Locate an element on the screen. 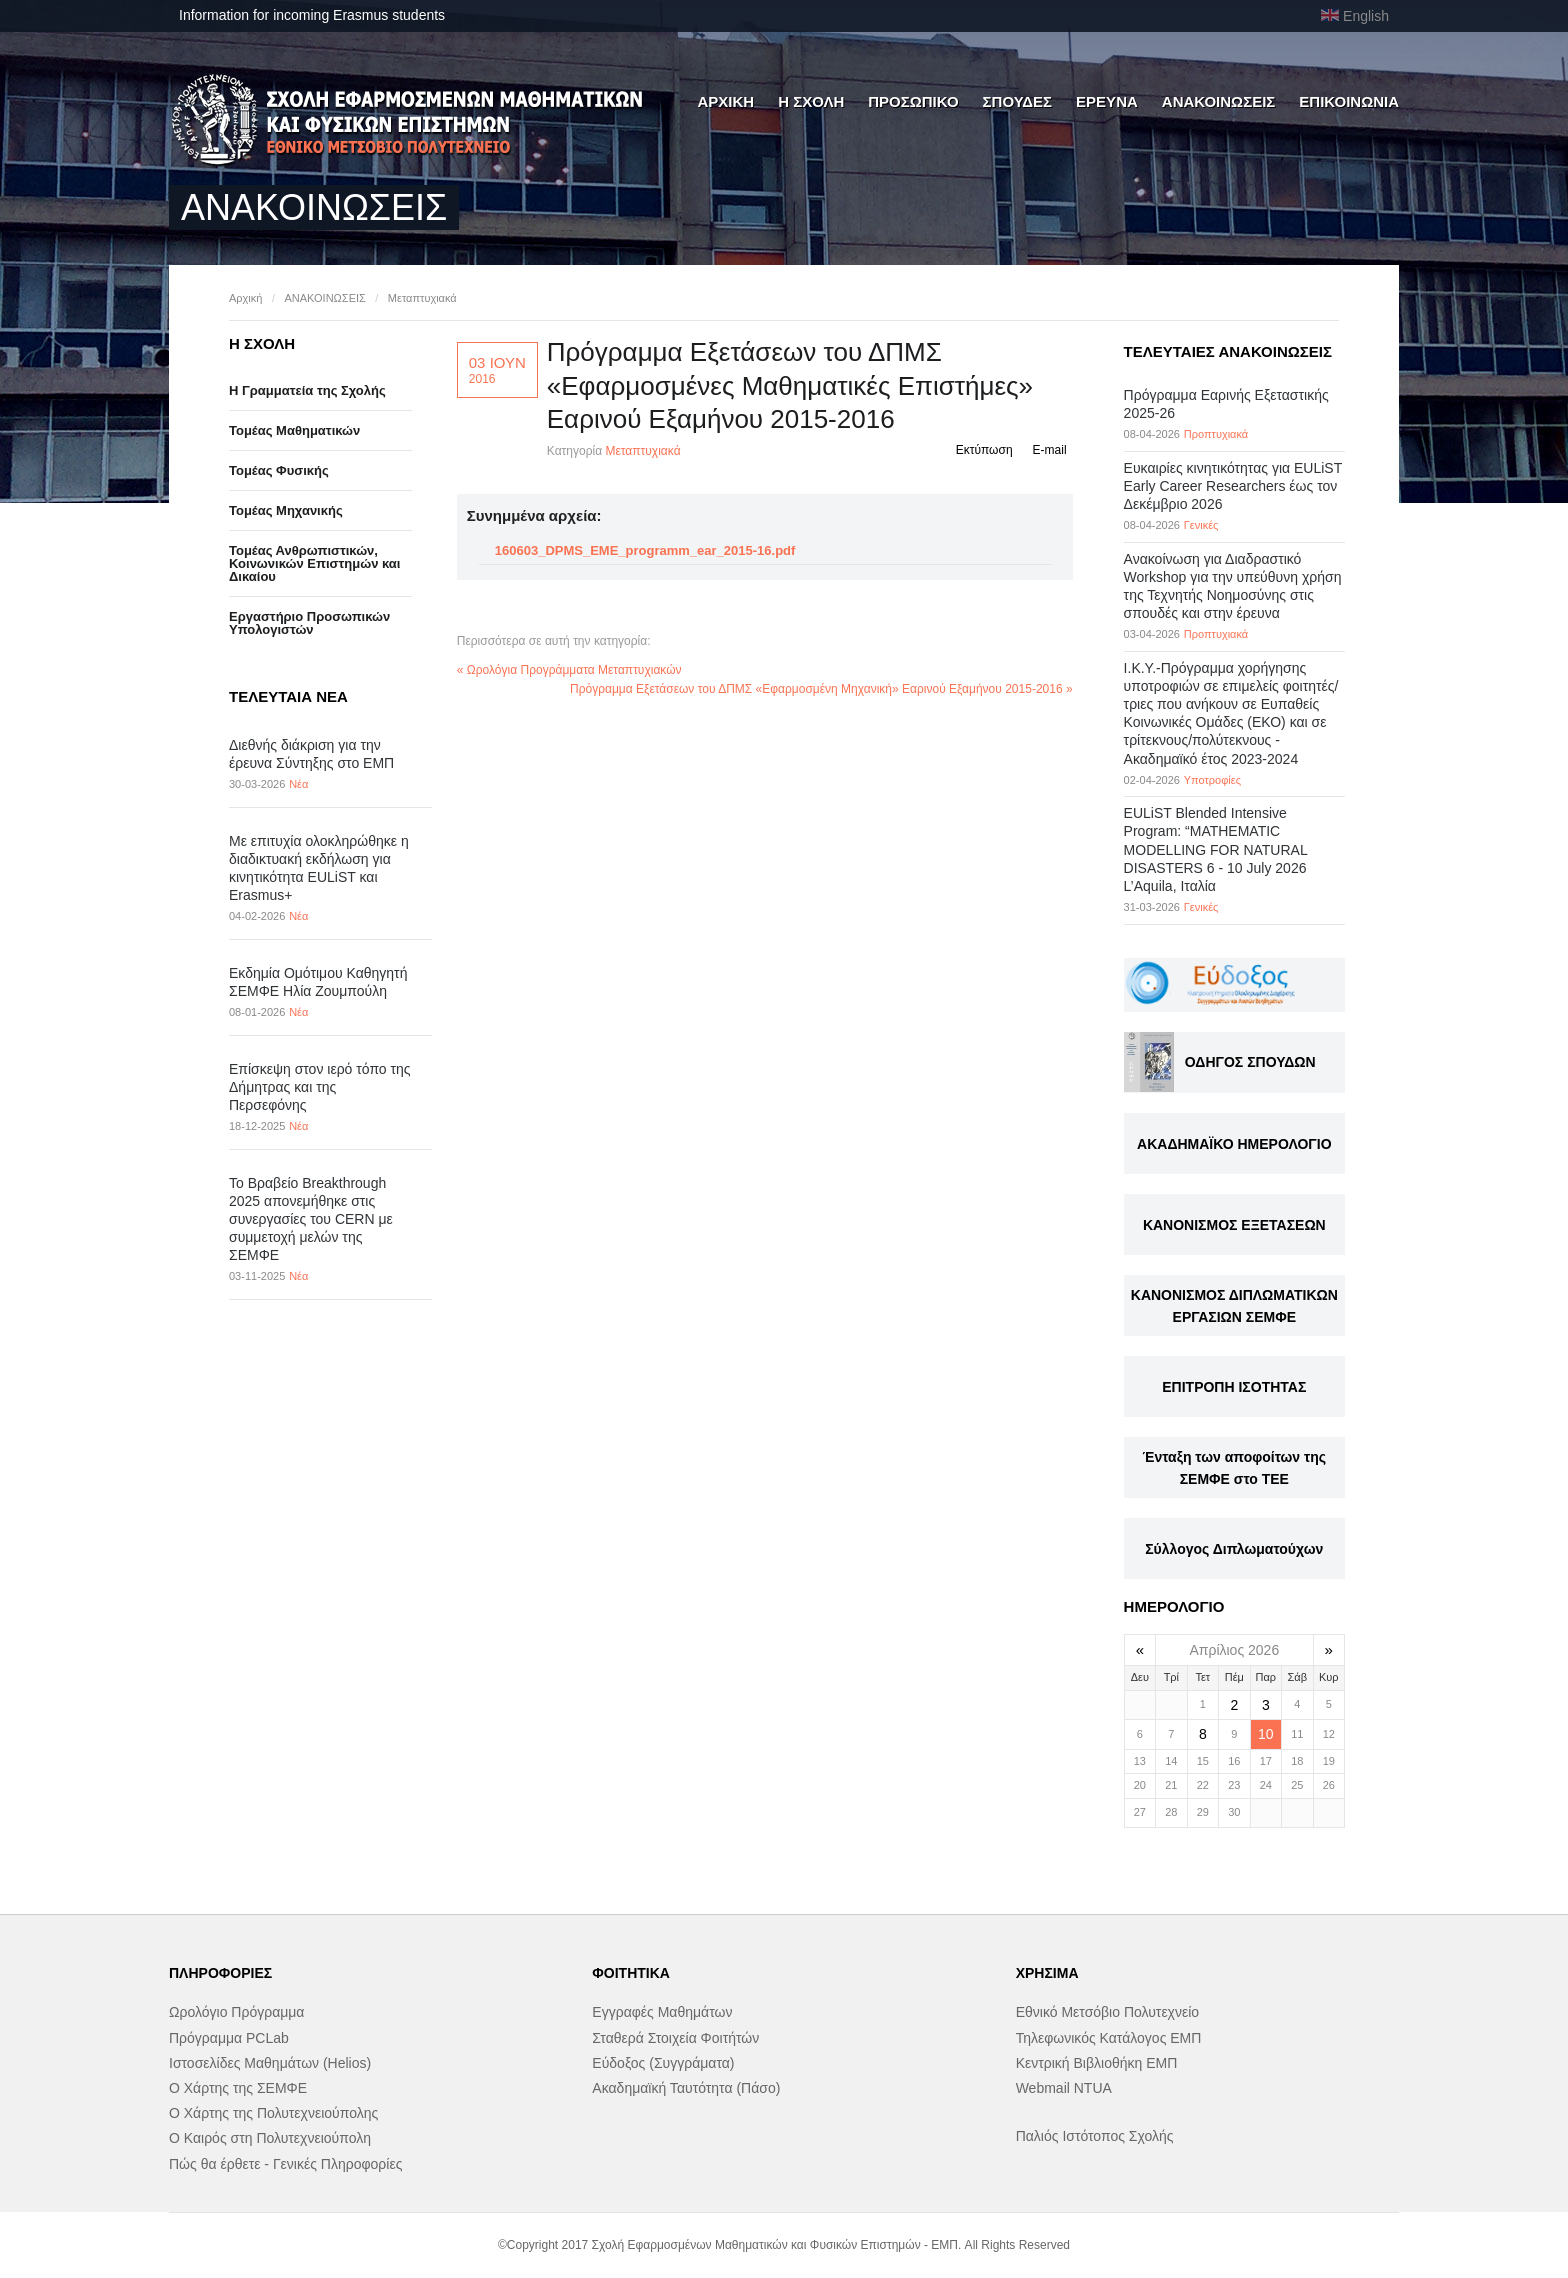 This screenshot has height=2278, width=1568. ΑΚΑΔΗΜΑΪΚΟ ΗΜΕΡΟΛΟΓΙΟ is located at coordinates (1234, 1144).